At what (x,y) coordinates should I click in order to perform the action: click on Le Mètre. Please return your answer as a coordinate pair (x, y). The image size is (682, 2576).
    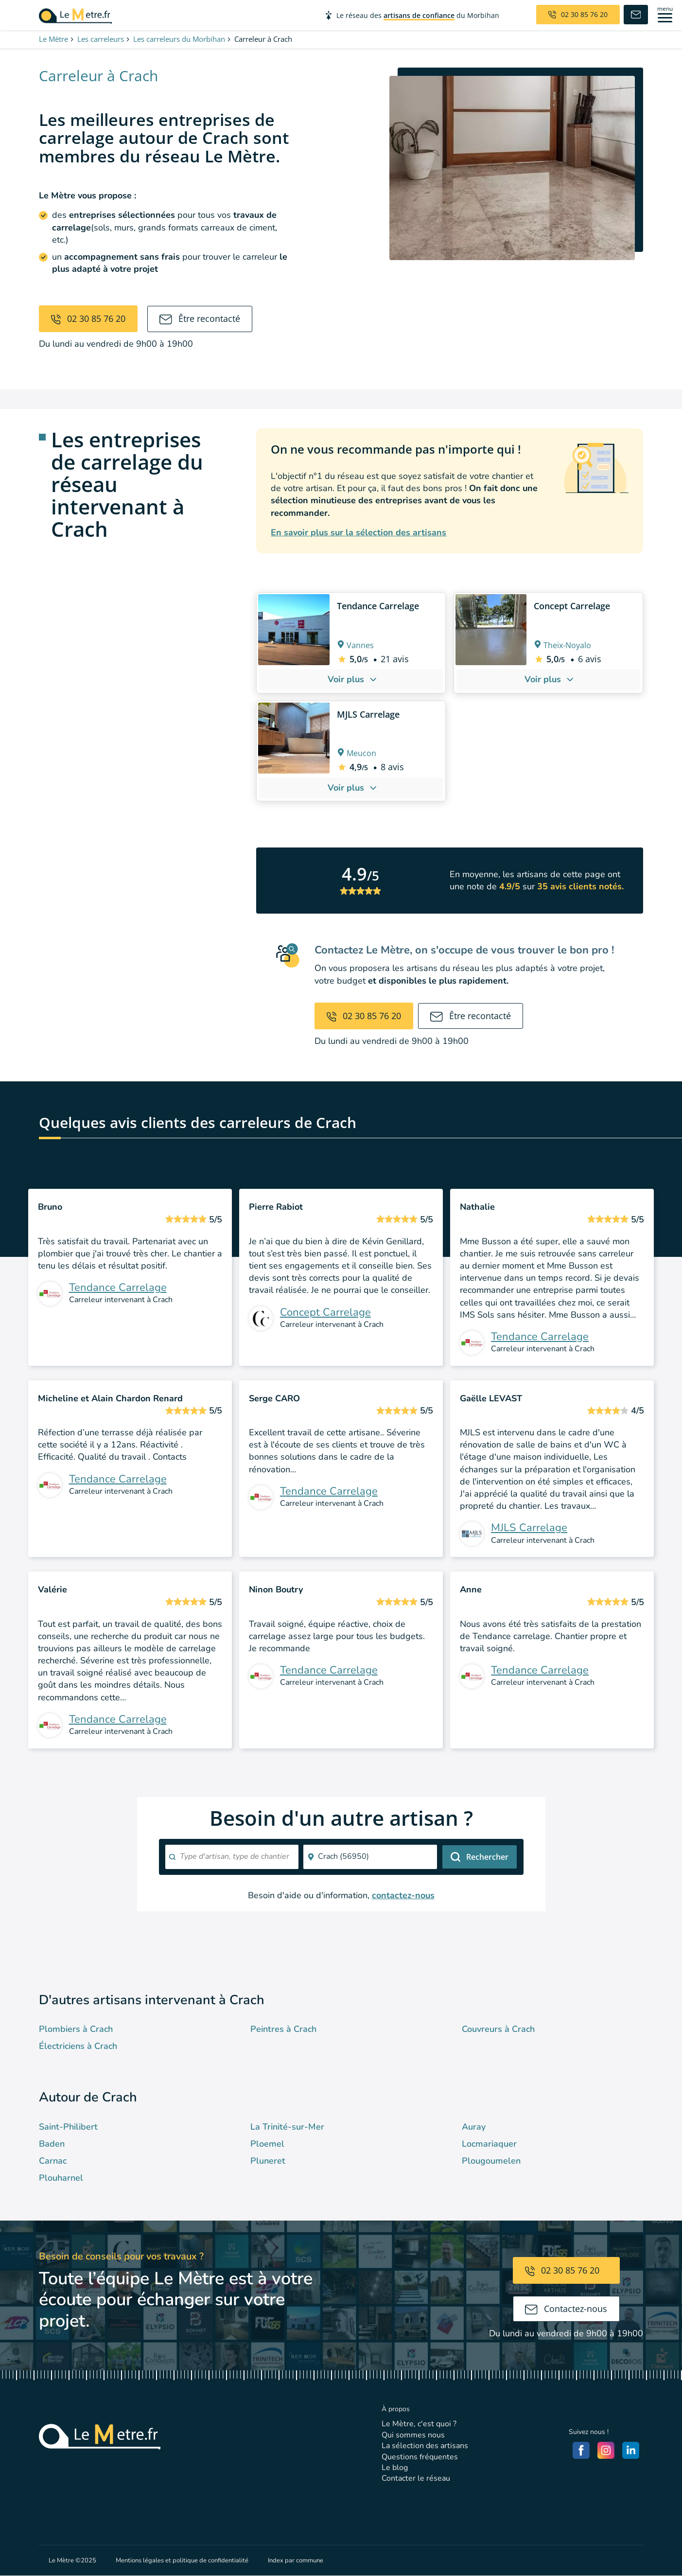
    Looking at the image, I should click on (53, 39).